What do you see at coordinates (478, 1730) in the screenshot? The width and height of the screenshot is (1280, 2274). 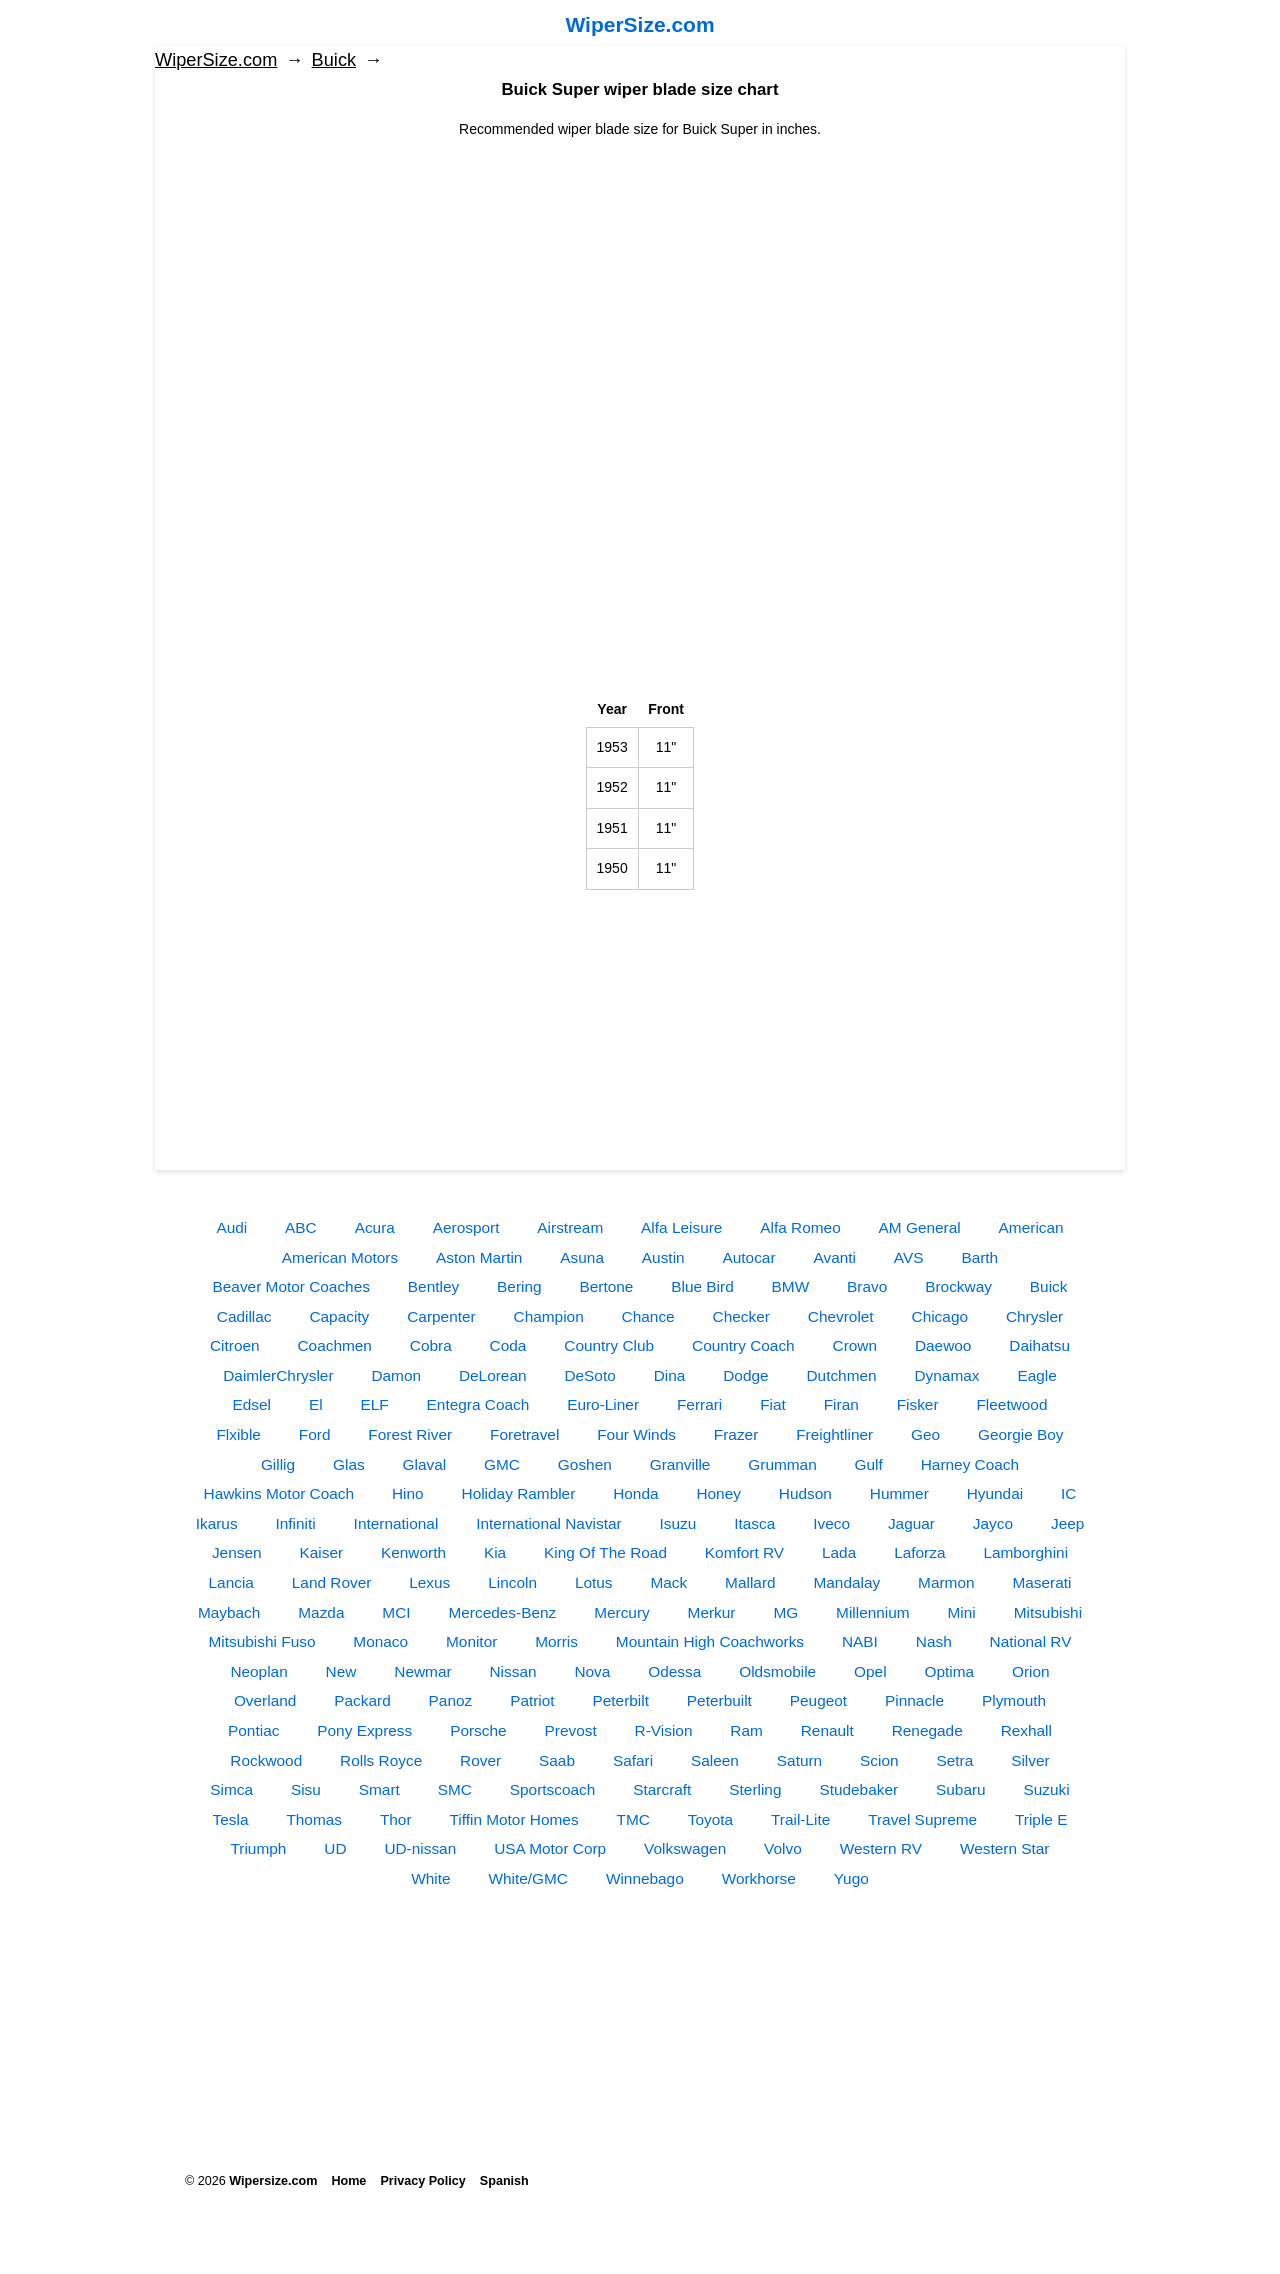 I see `Porsche` at bounding box center [478, 1730].